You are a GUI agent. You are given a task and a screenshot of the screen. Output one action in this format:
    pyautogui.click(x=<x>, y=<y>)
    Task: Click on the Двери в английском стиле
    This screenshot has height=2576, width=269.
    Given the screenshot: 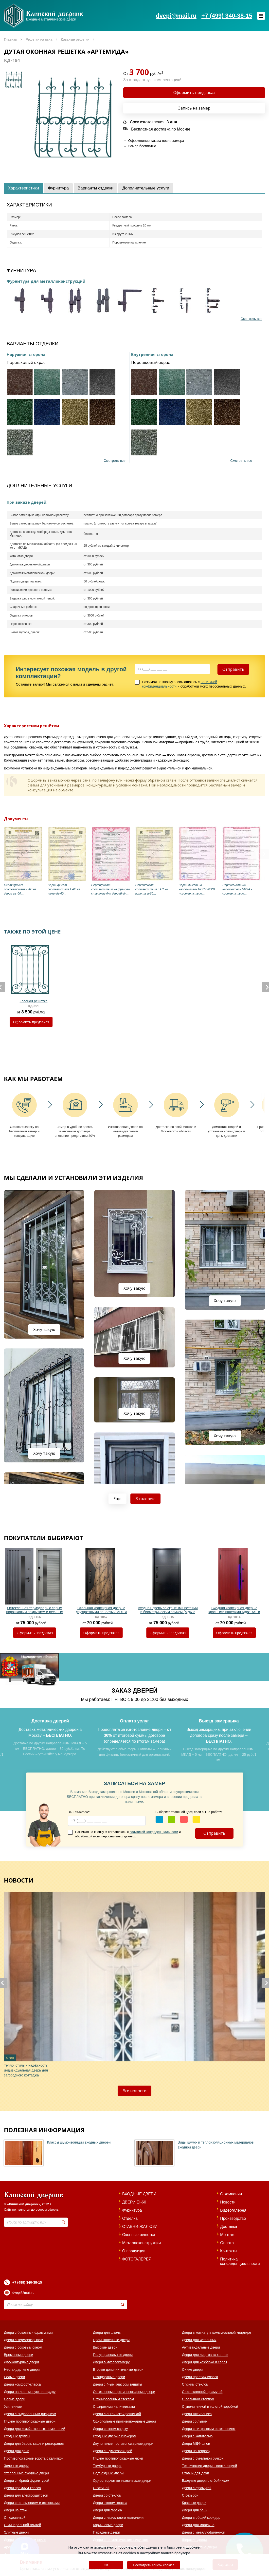 What is the action you would take?
    pyautogui.click(x=25, y=2505)
    